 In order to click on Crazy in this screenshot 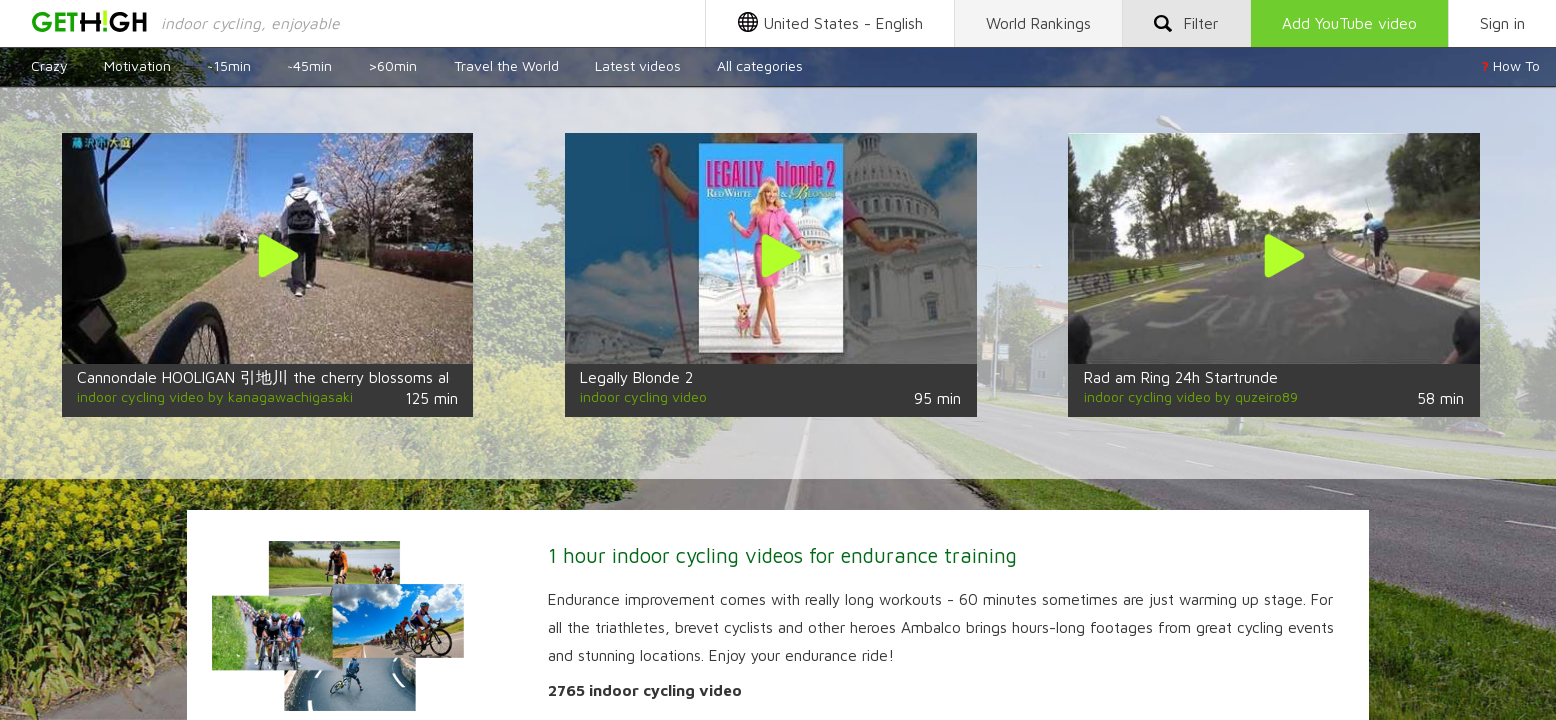, I will do `click(49, 65)`.